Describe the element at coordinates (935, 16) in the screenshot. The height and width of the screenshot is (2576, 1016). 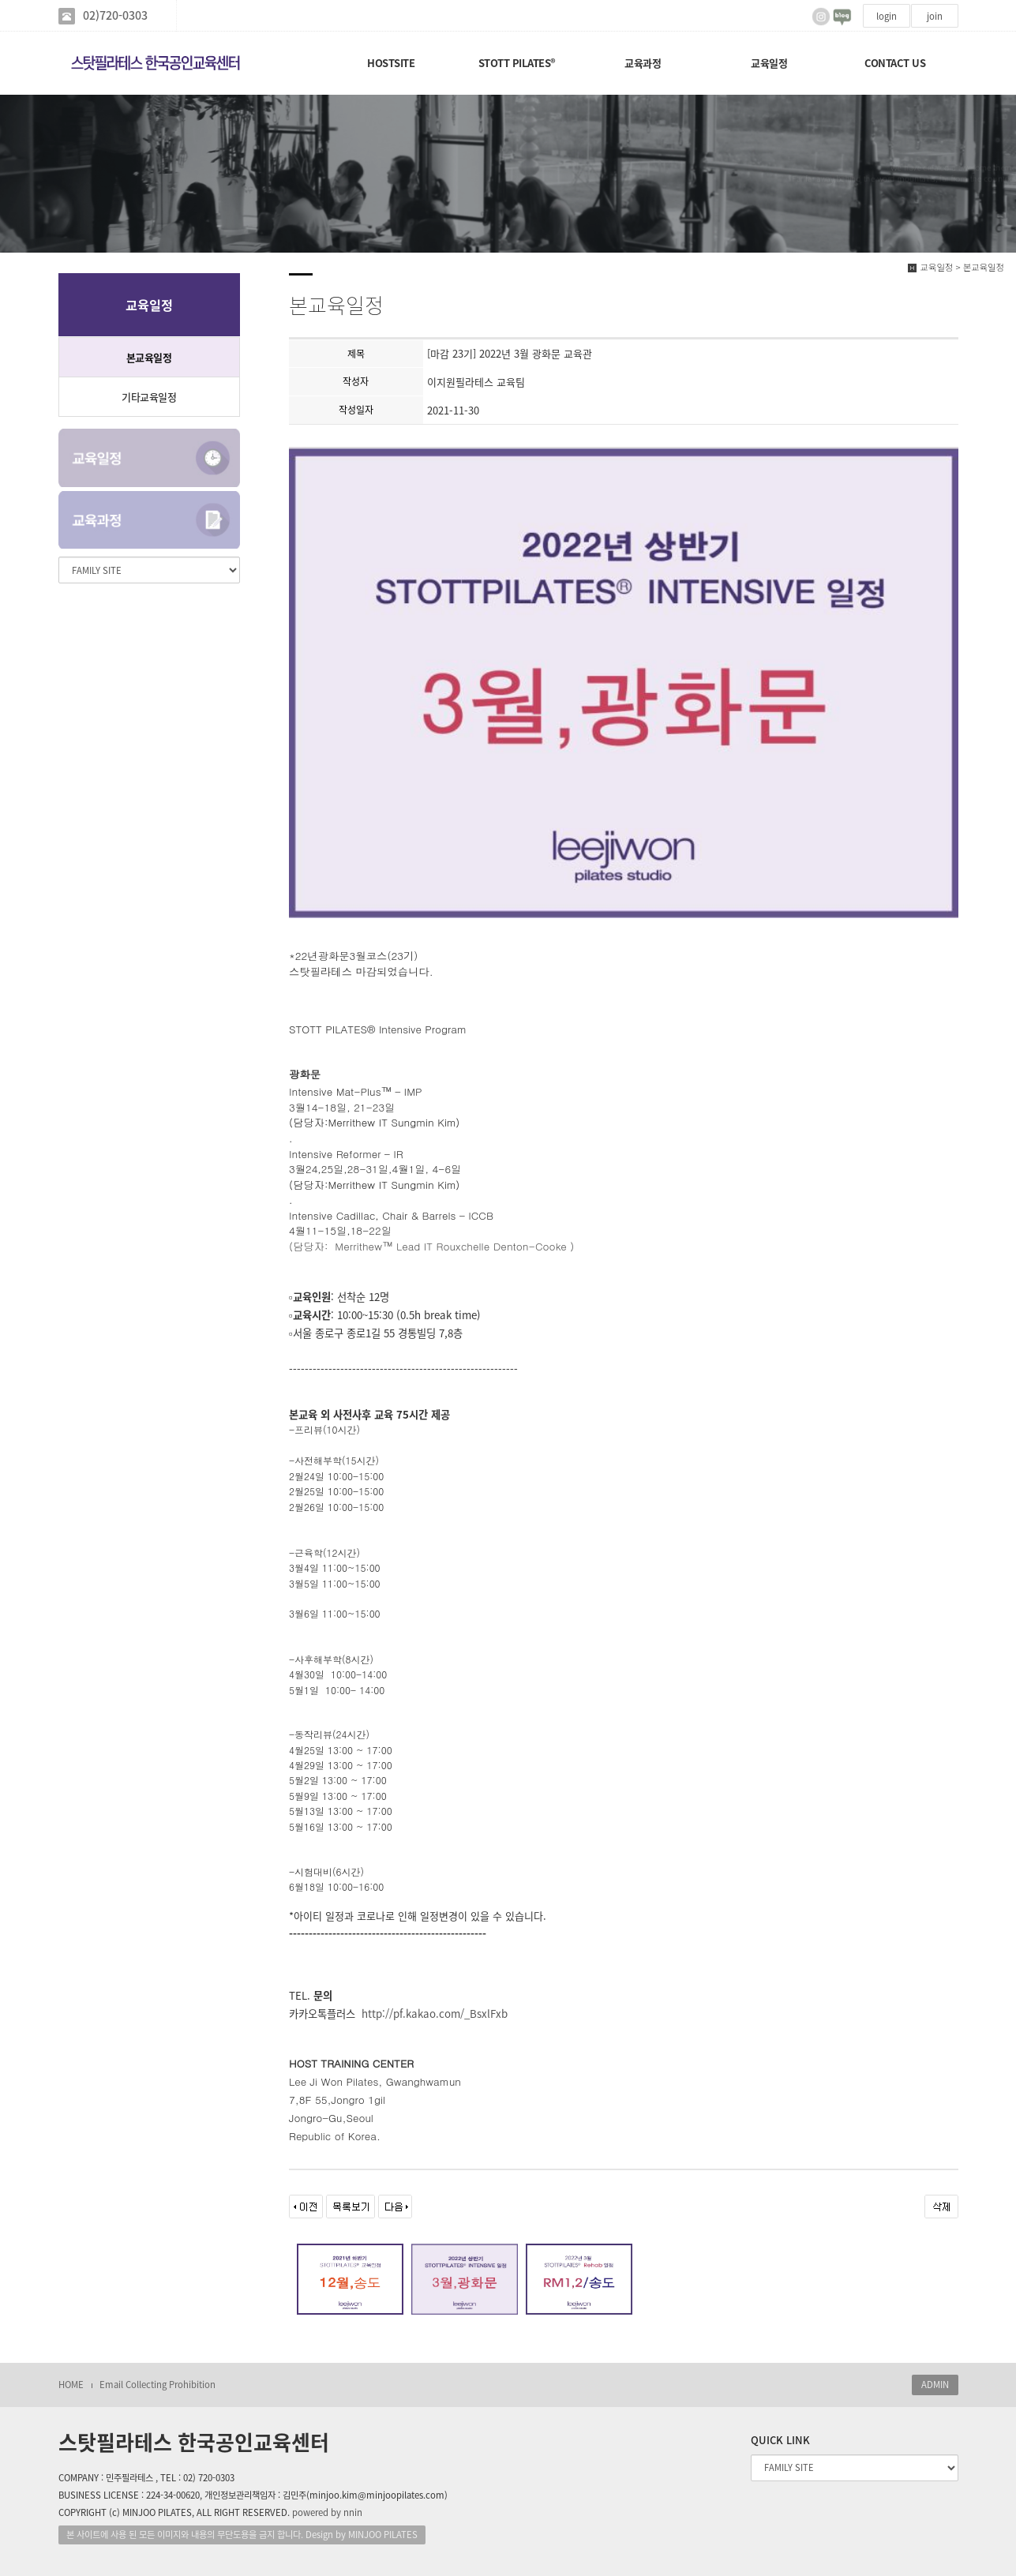
I see `join` at that location.